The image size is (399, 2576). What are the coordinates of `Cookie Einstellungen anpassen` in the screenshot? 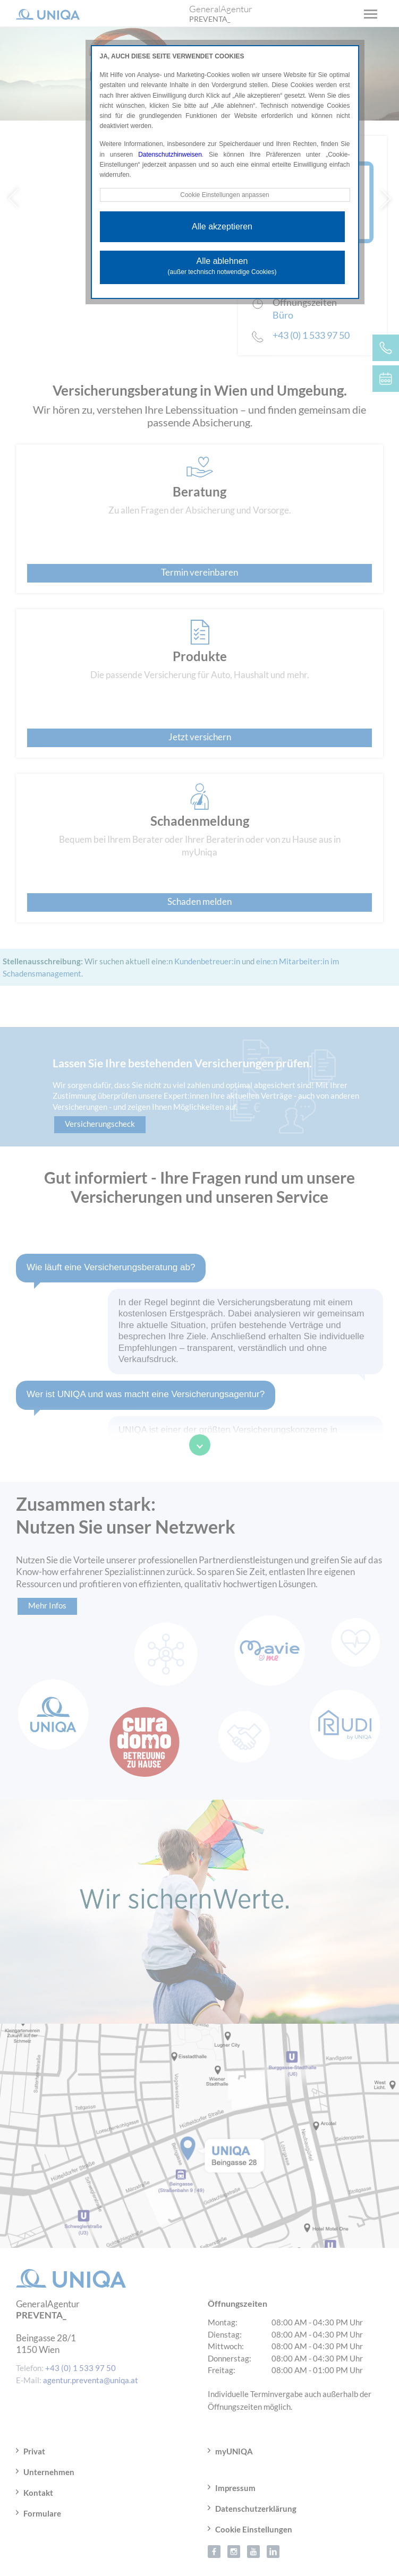 It's located at (224, 195).